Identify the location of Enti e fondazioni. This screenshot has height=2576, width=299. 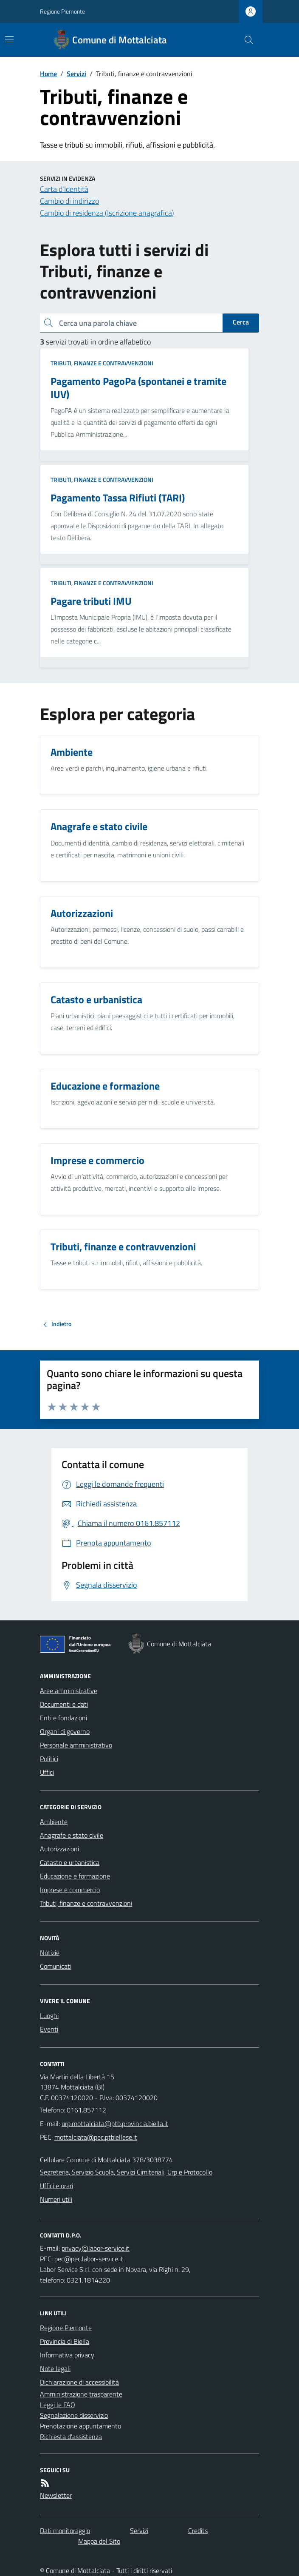
(63, 1718).